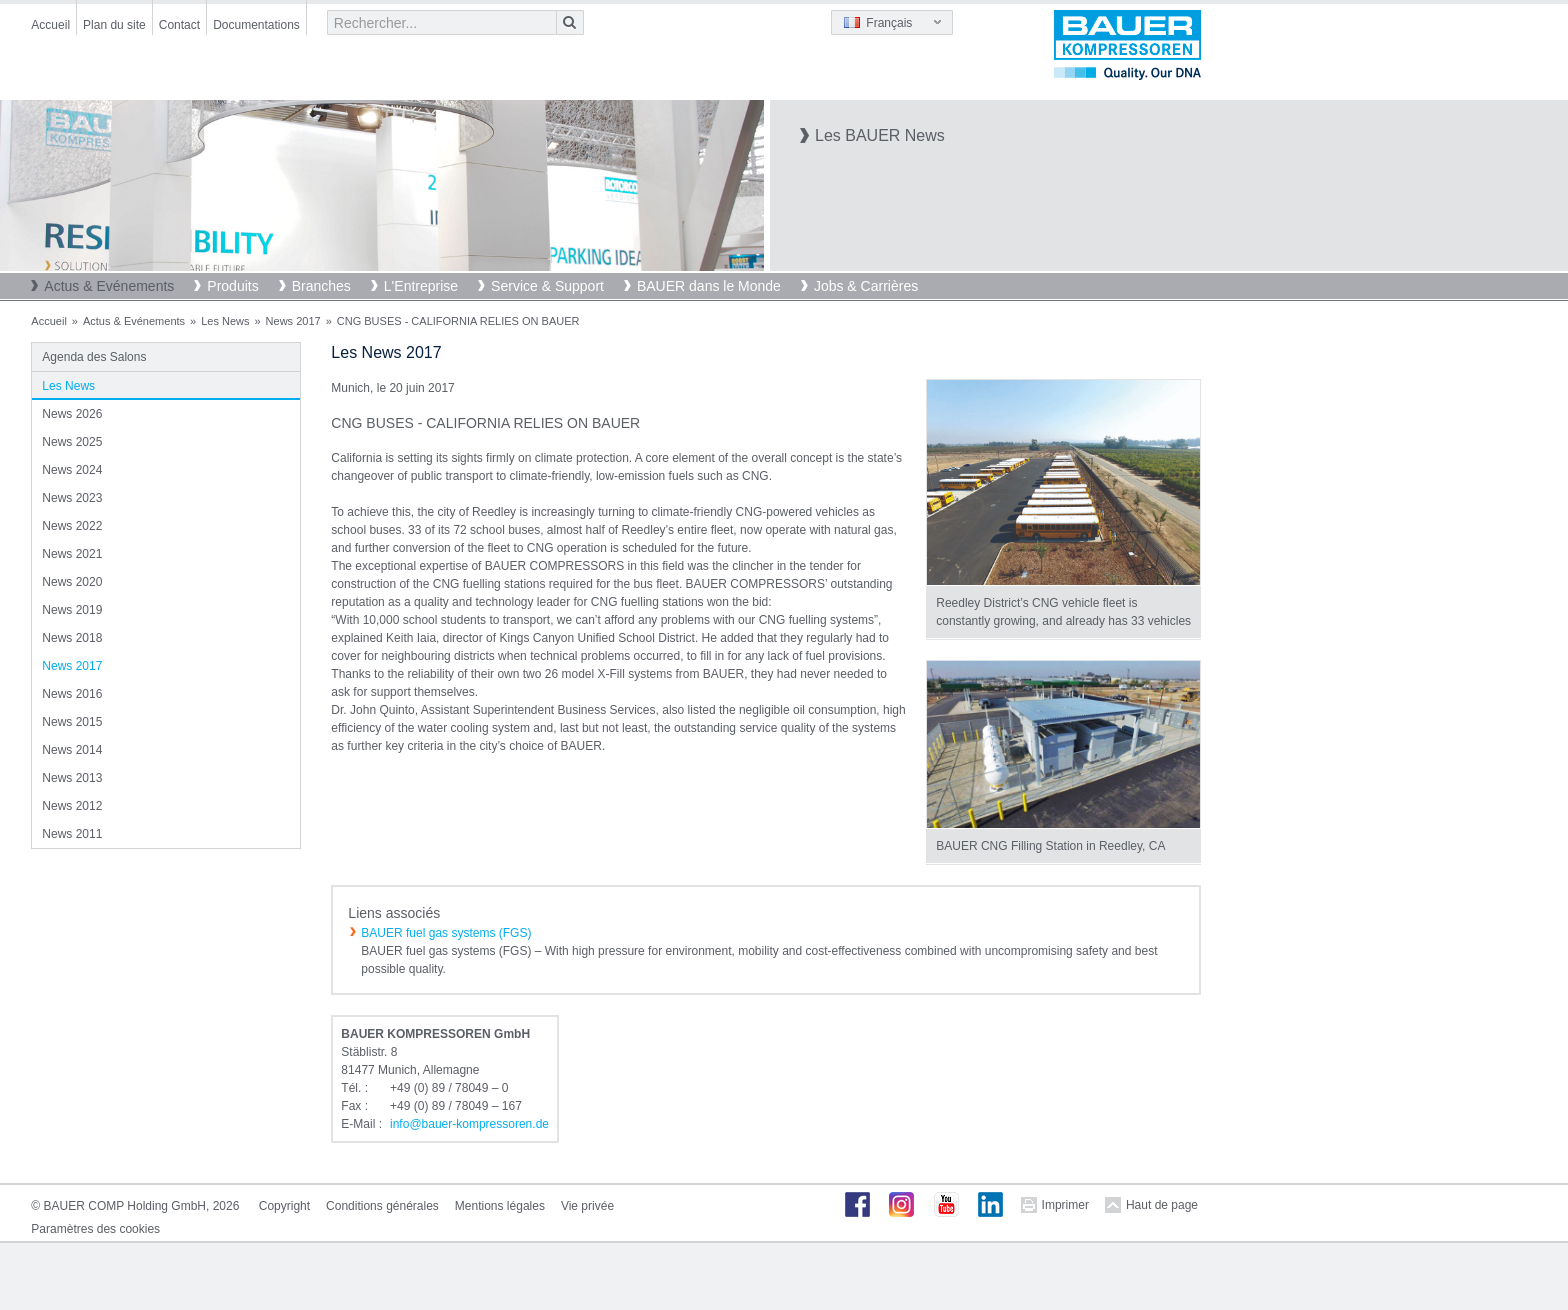  What do you see at coordinates (50, 25) in the screenshot?
I see `Accueil` at bounding box center [50, 25].